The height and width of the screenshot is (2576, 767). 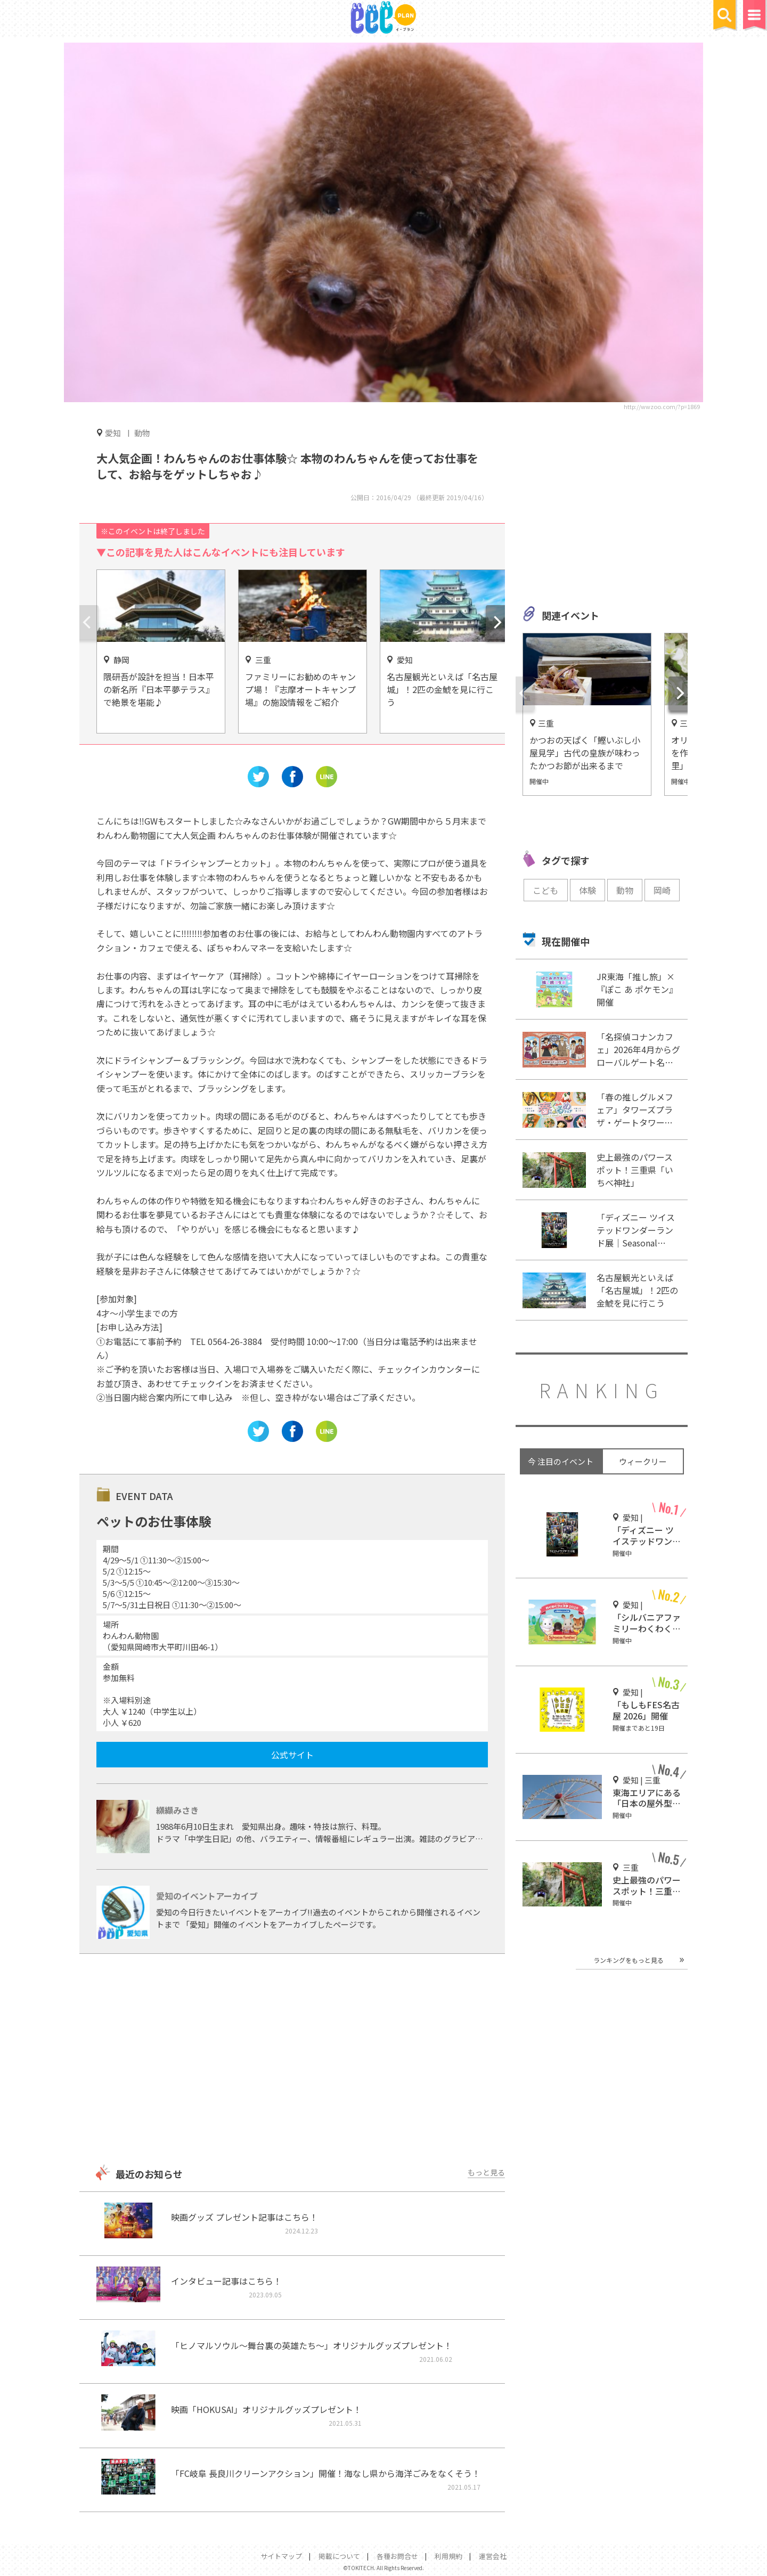 I want to click on 体験, so click(x=587, y=890).